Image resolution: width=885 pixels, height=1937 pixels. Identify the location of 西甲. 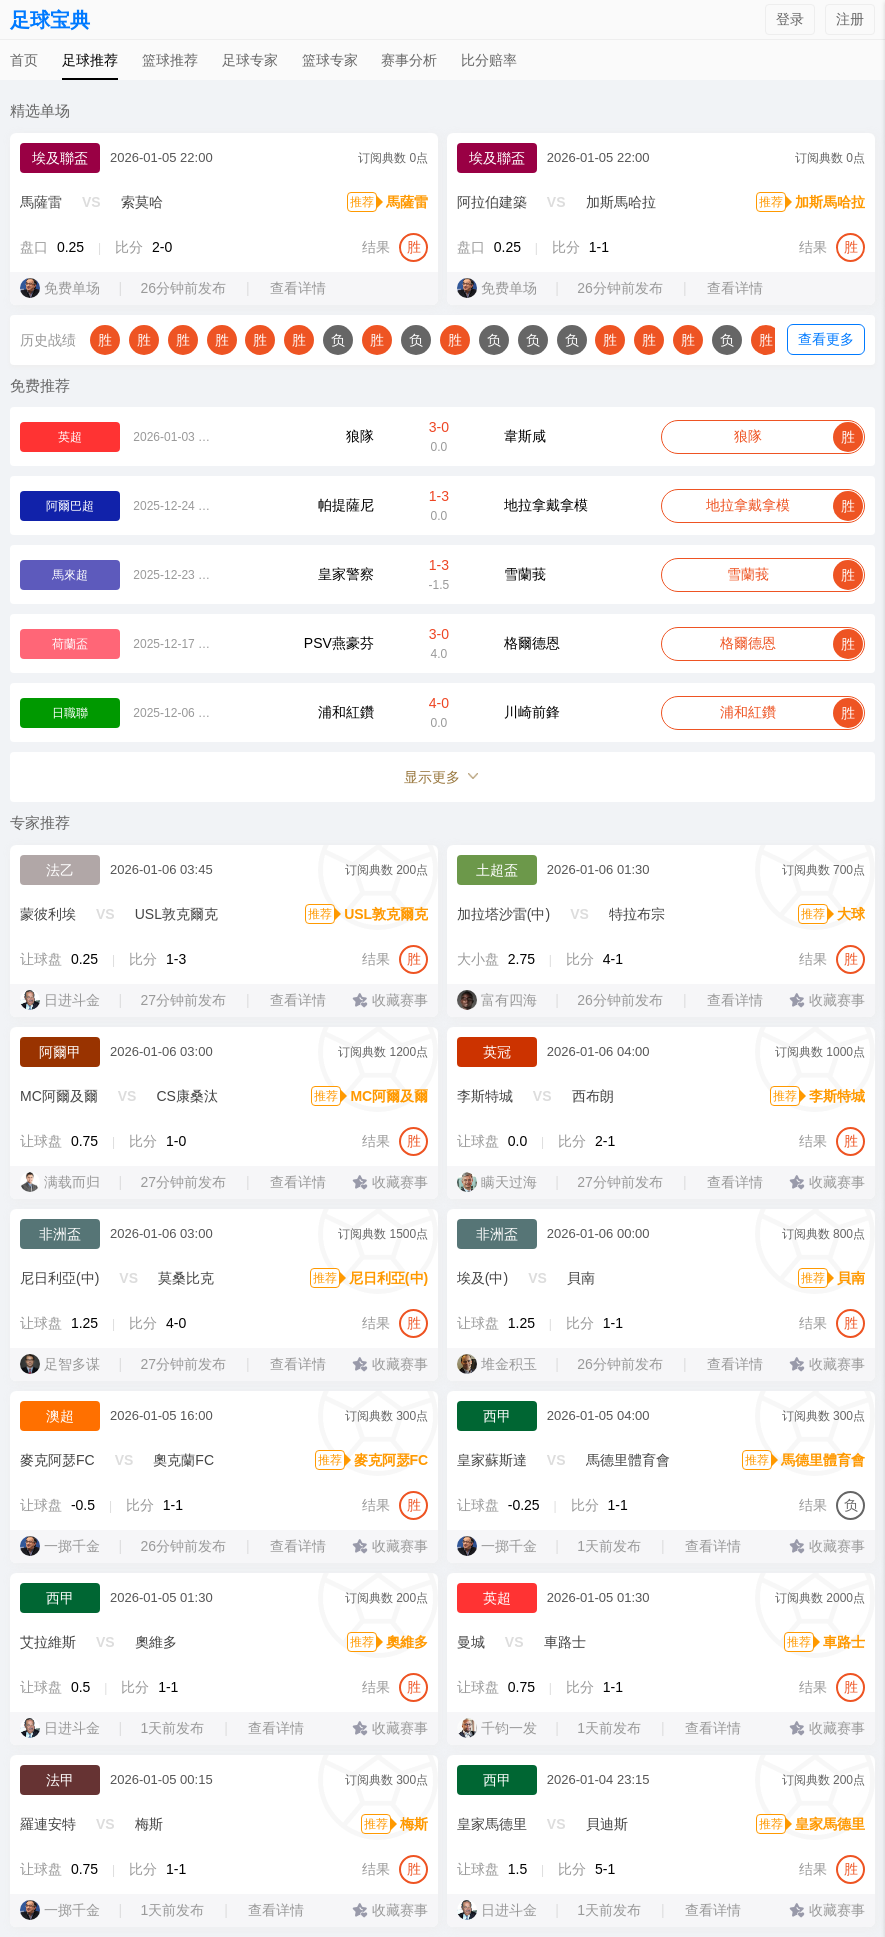
(497, 1416).